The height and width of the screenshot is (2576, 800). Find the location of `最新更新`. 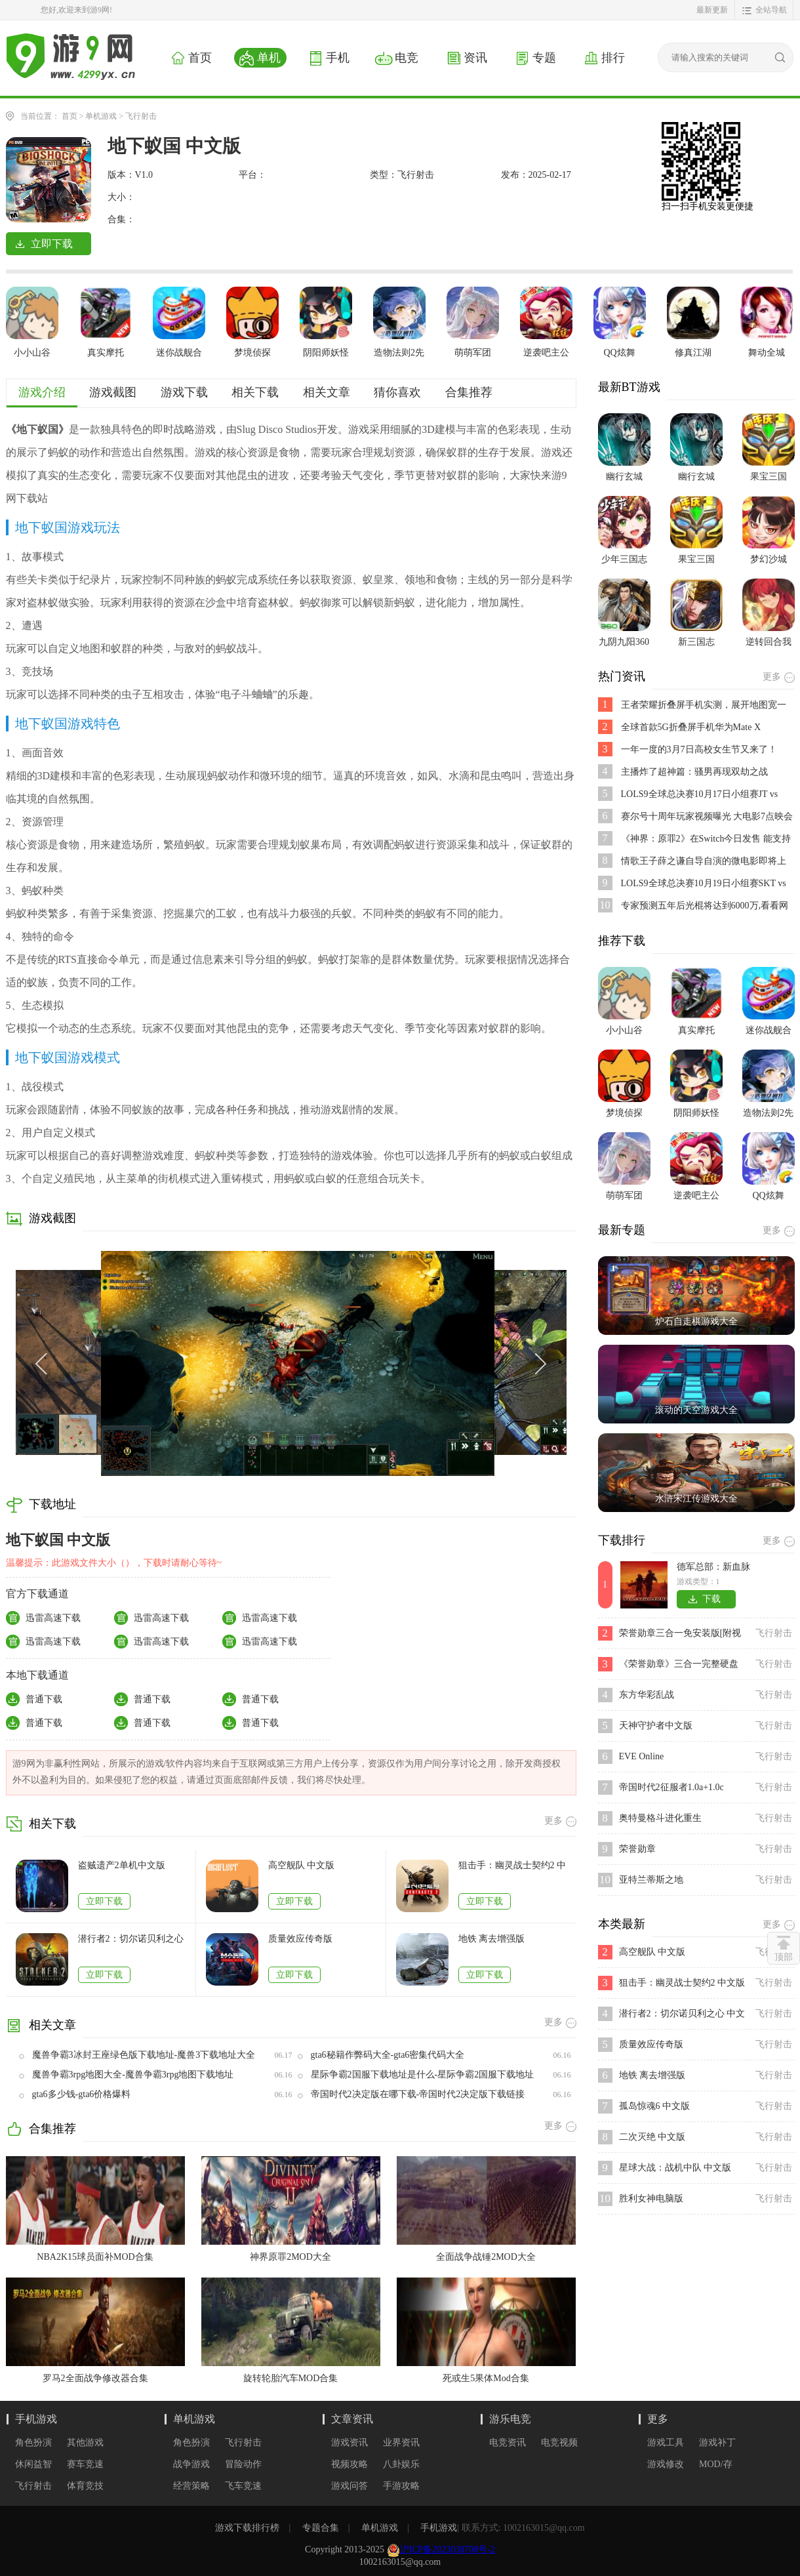

最新更新 is located at coordinates (712, 9).